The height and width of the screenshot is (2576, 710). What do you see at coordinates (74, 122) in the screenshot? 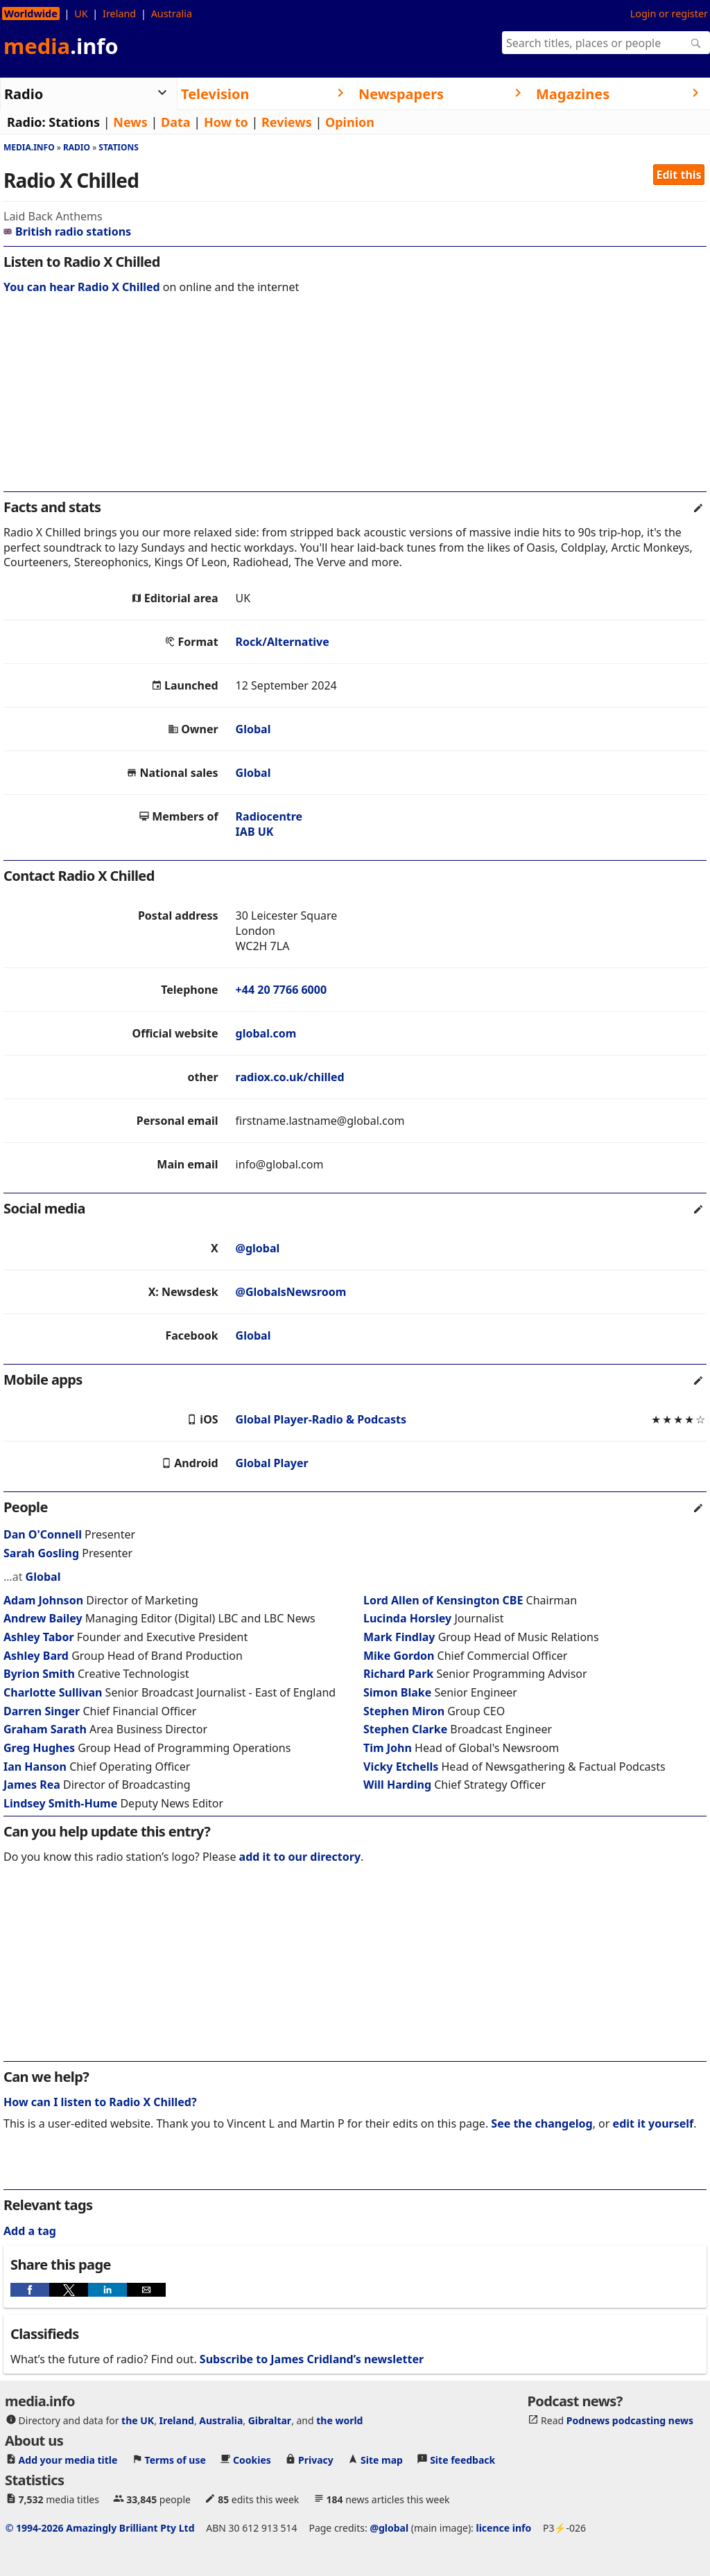
I see `Stations` at bounding box center [74, 122].